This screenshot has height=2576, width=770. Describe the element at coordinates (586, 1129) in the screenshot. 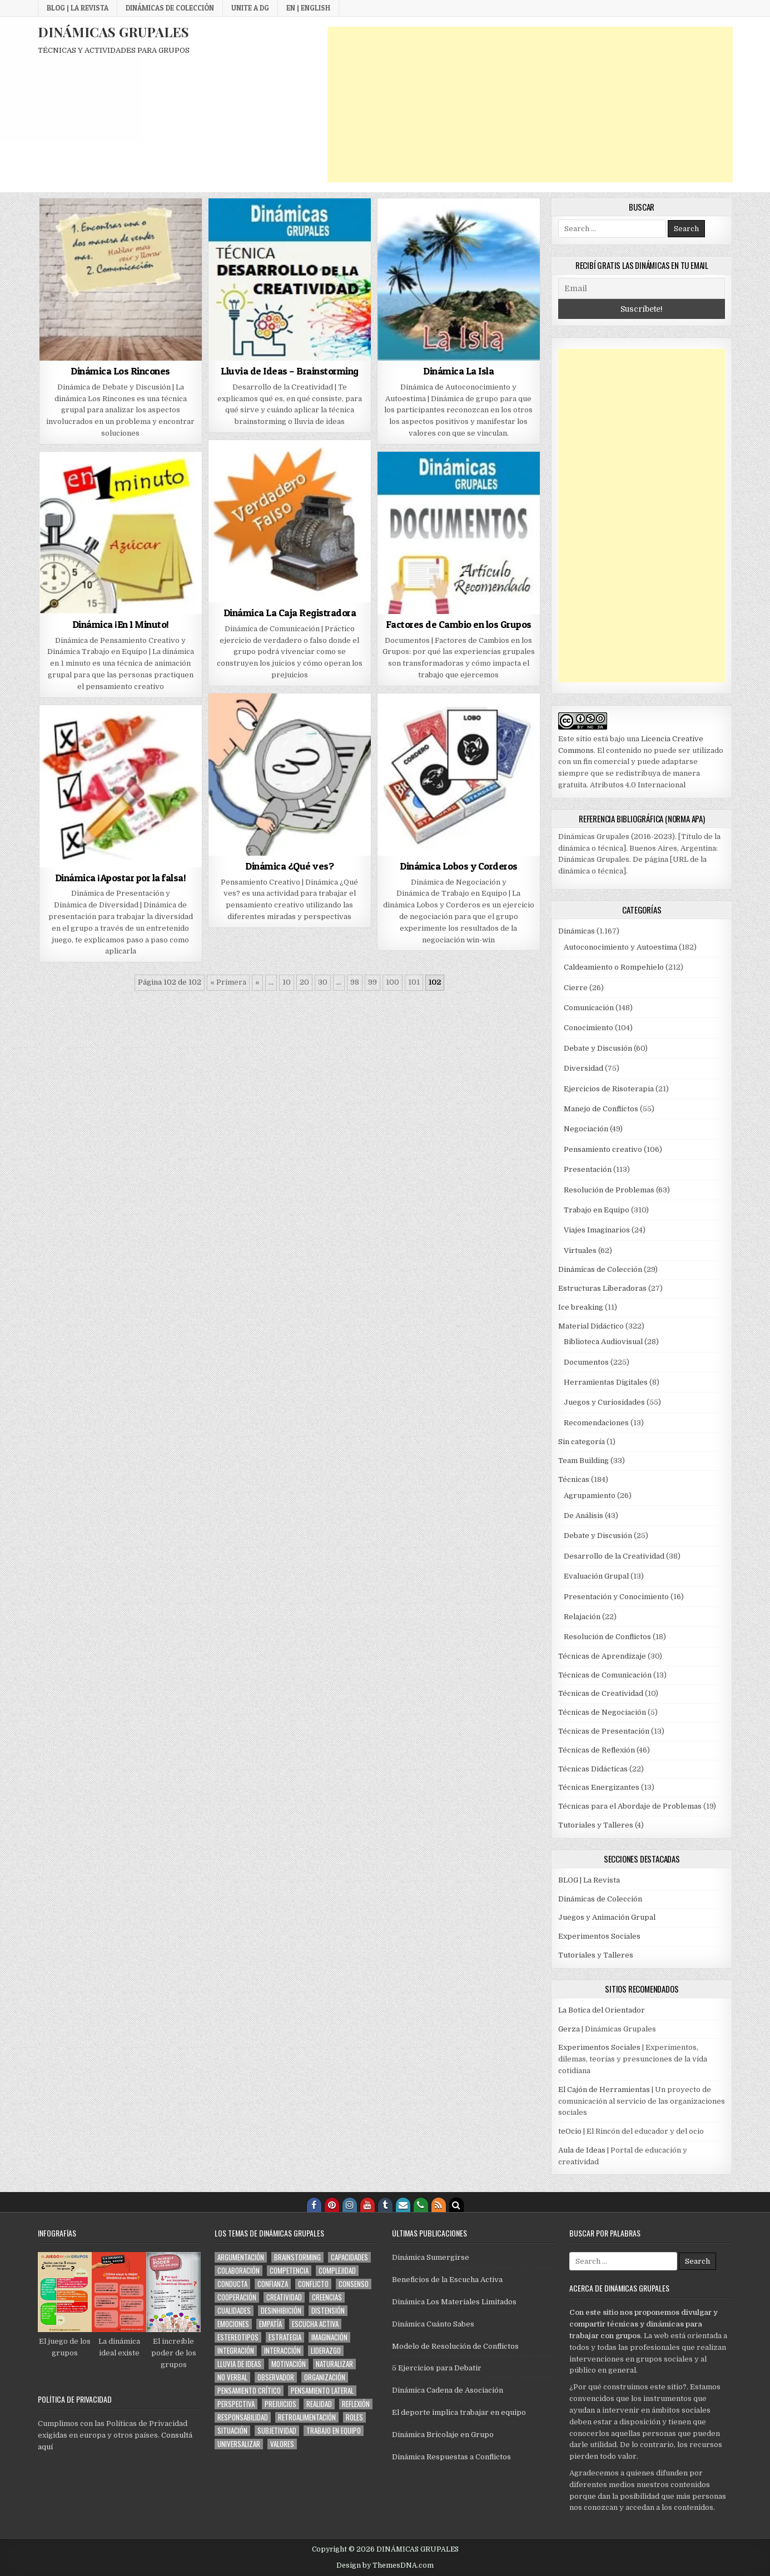

I see `Negociación` at that location.